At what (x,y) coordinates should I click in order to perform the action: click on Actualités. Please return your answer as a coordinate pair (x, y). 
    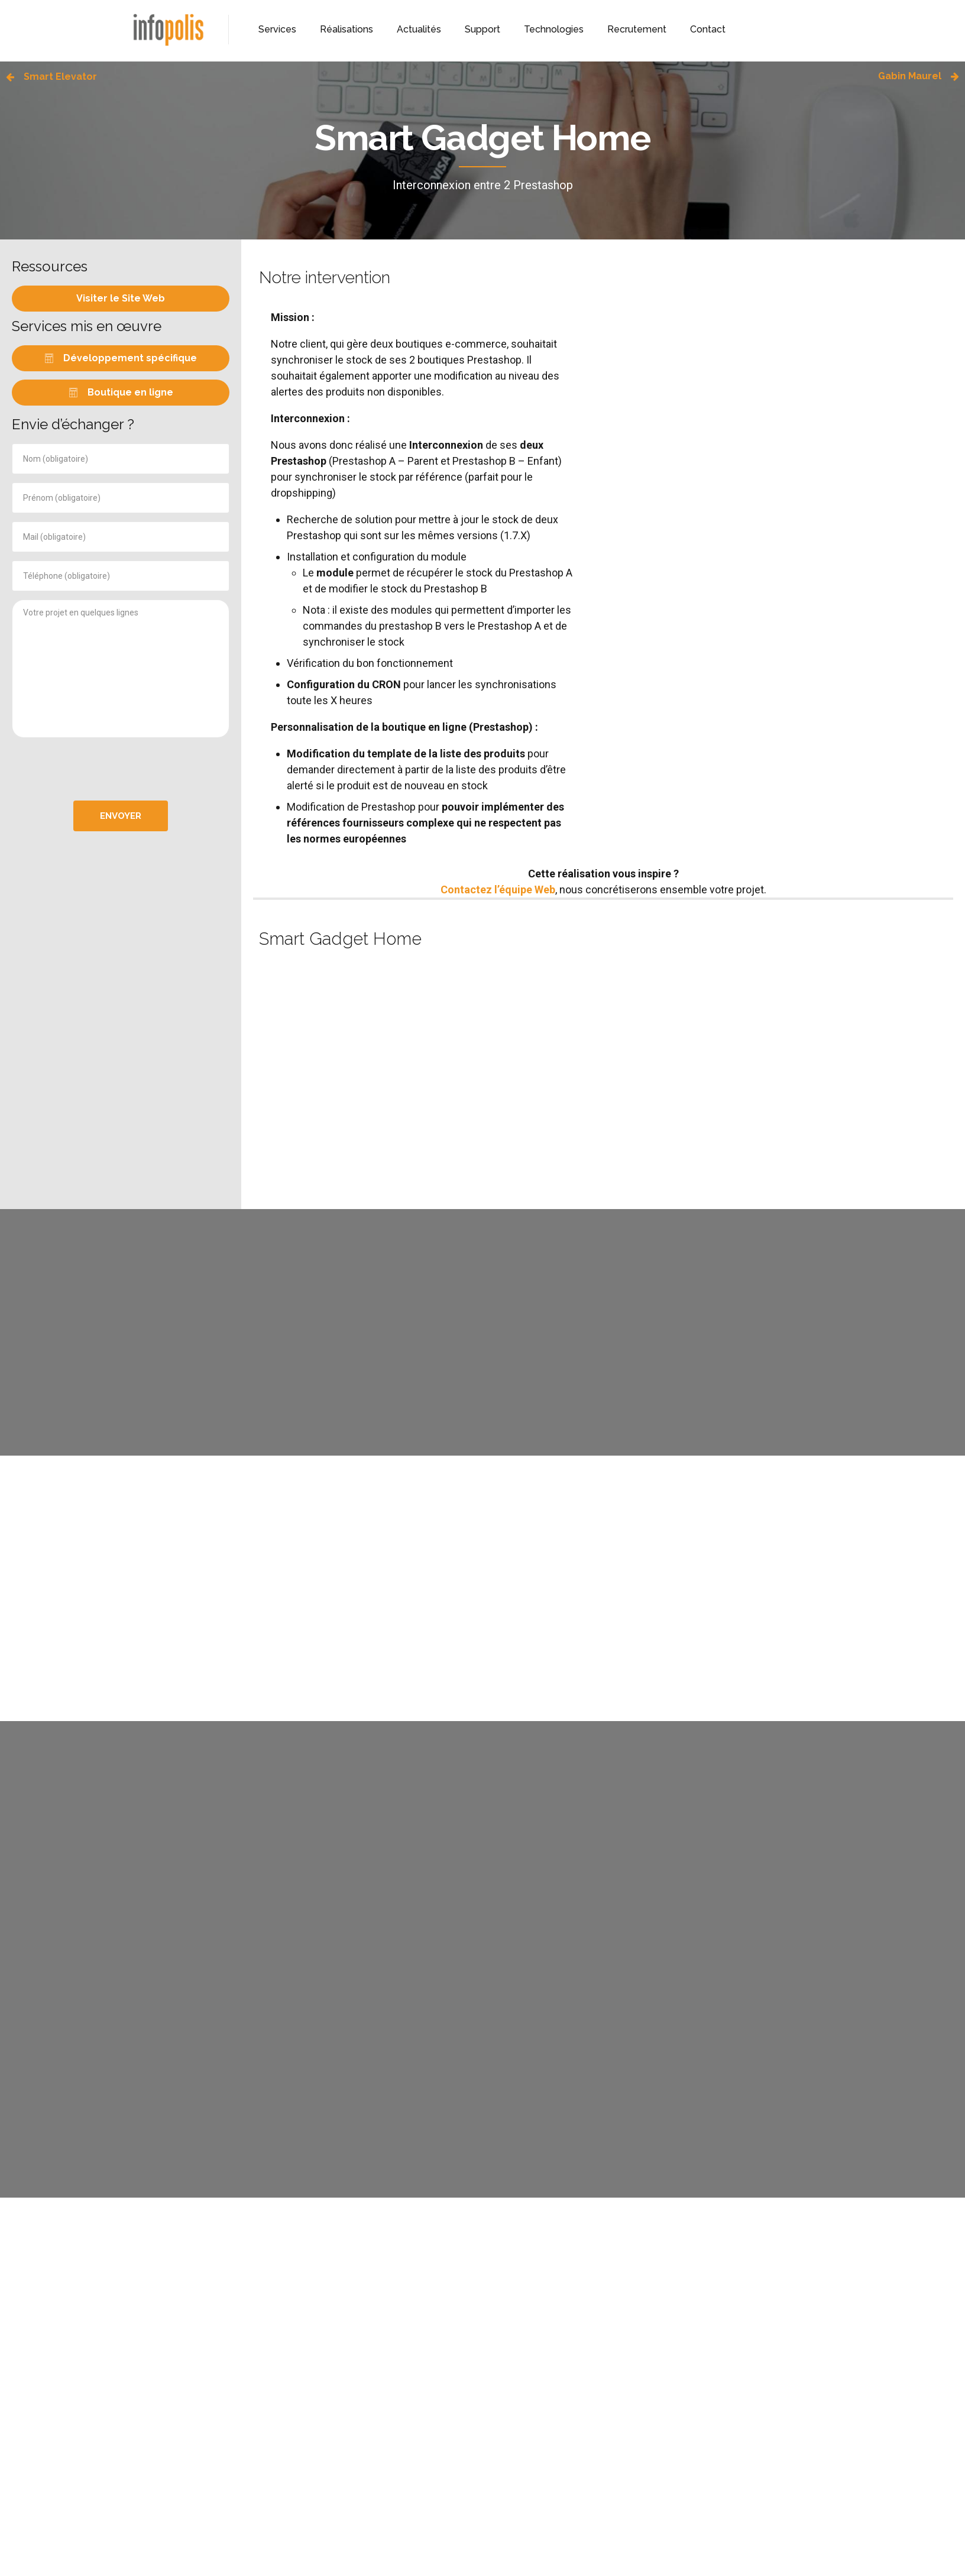
    Looking at the image, I should click on (419, 29).